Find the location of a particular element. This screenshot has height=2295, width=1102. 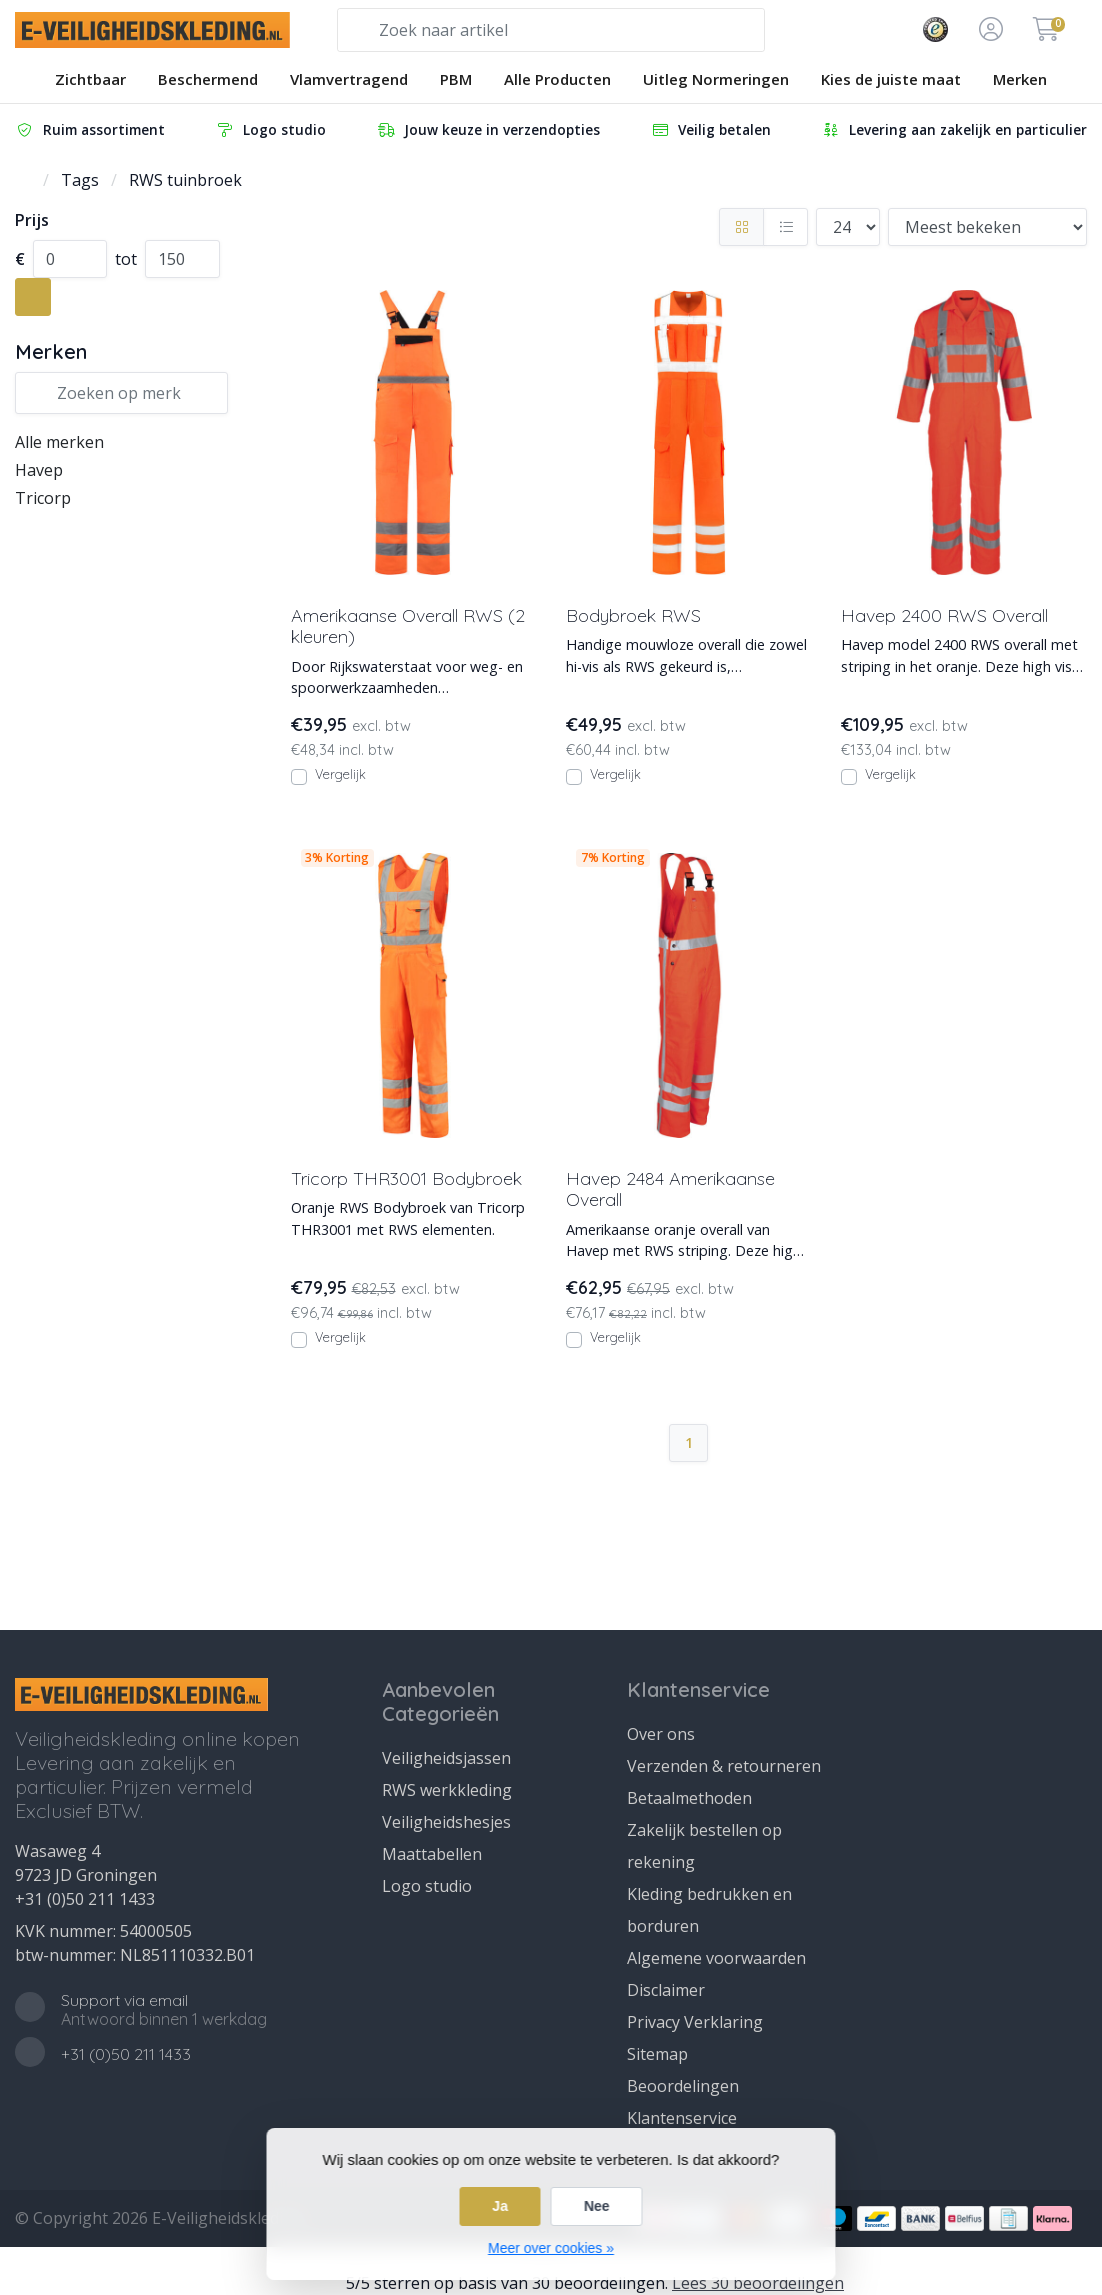

Veilig betalen is located at coordinates (710, 129).